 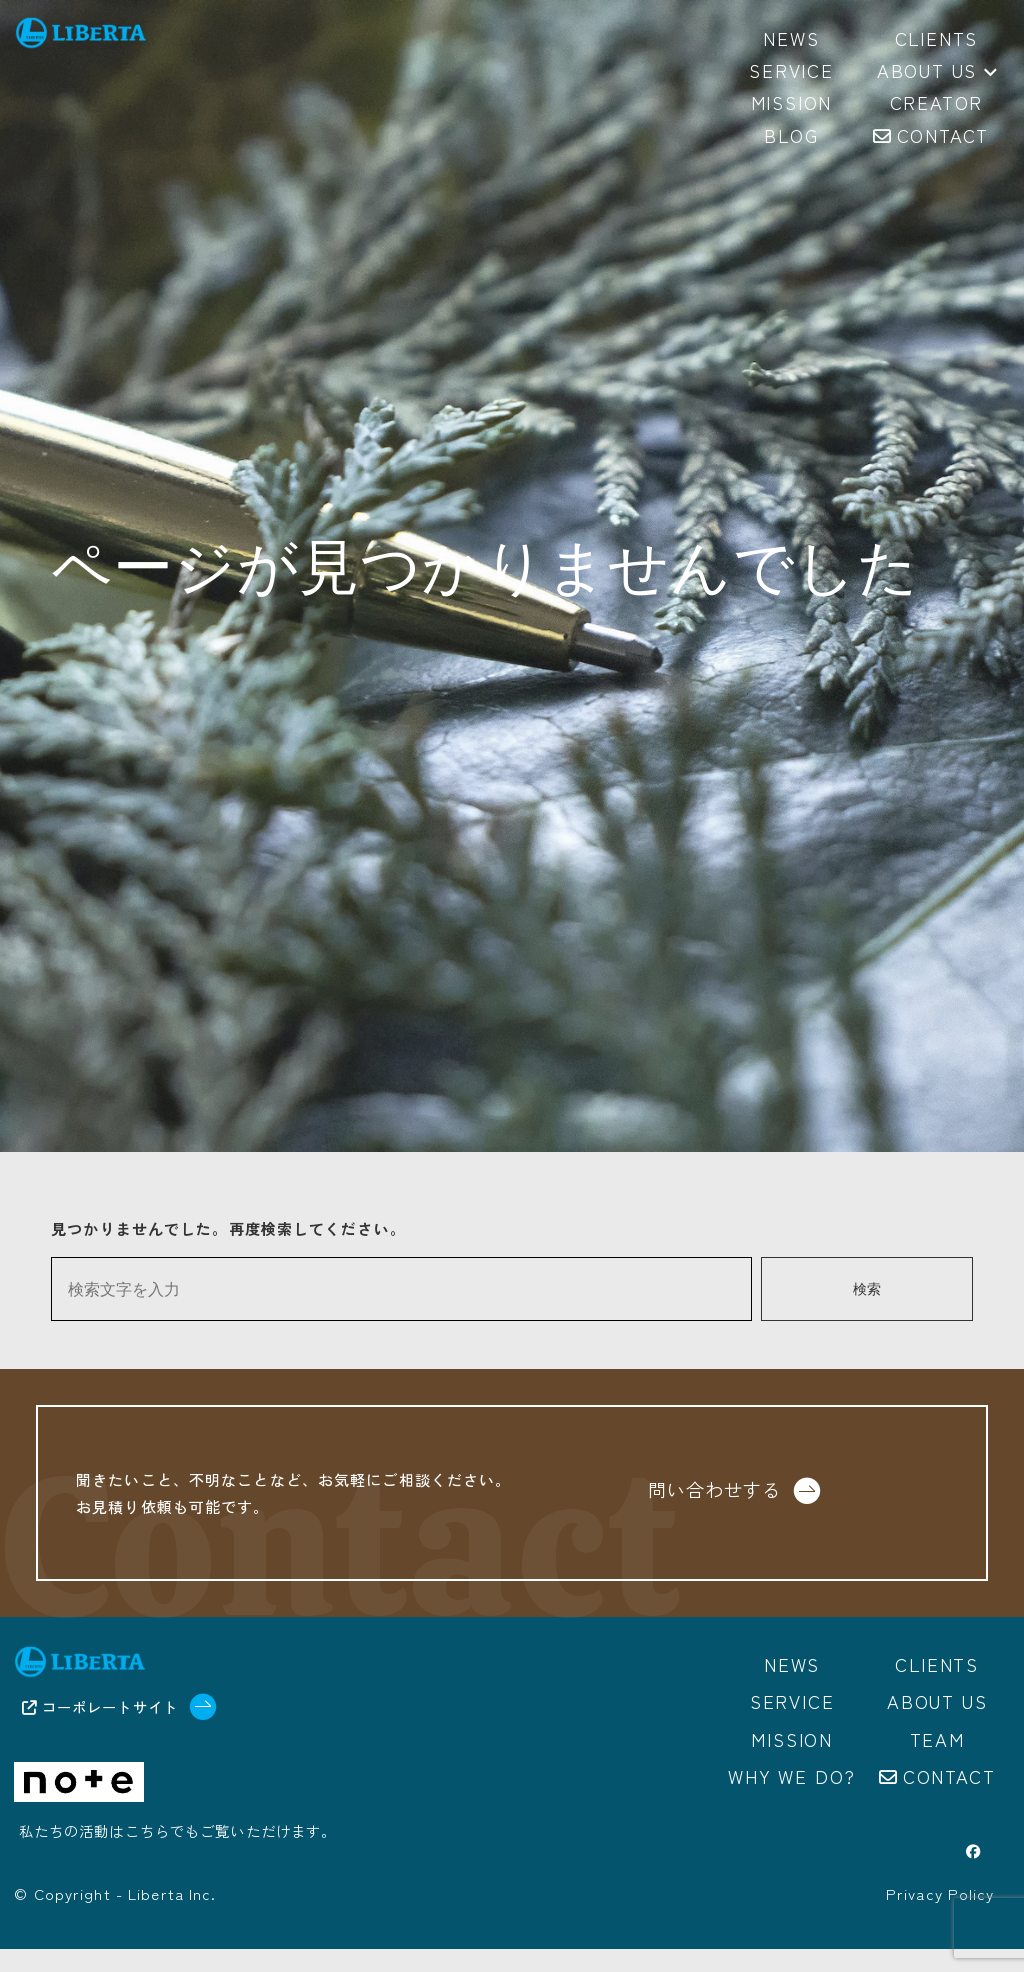 What do you see at coordinates (937, 72) in the screenshot?
I see `About us` at bounding box center [937, 72].